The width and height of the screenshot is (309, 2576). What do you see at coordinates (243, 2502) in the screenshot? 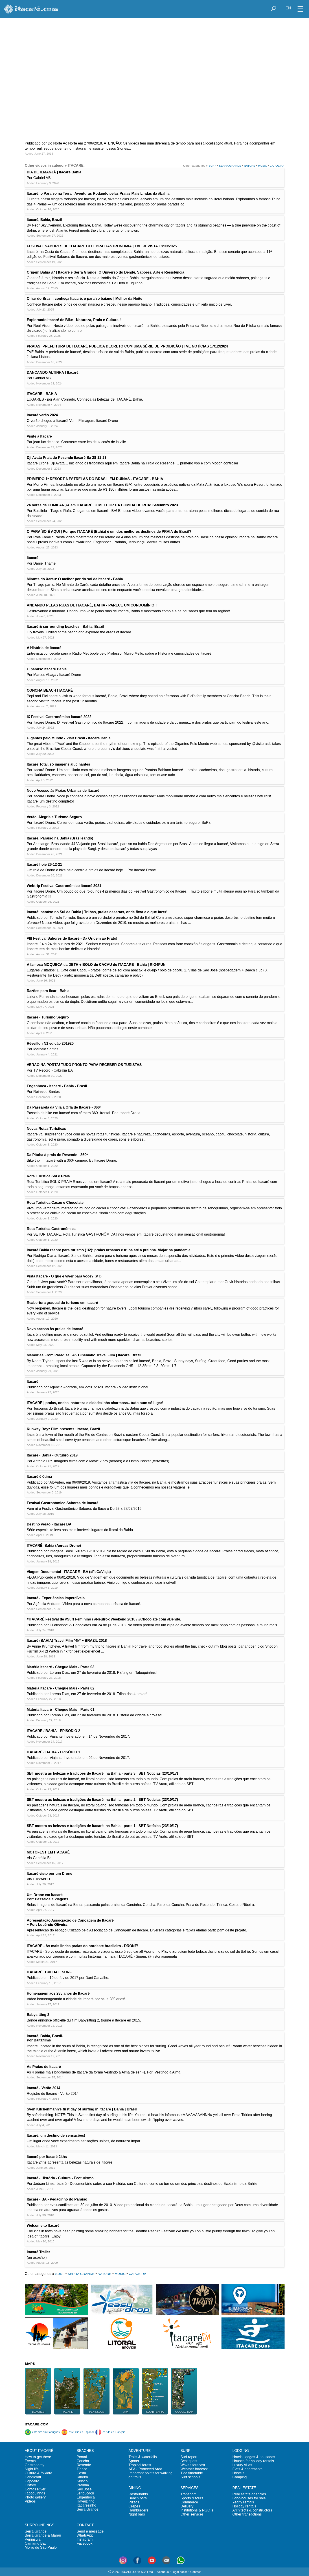
I see `Yearly rentals` at bounding box center [243, 2502].